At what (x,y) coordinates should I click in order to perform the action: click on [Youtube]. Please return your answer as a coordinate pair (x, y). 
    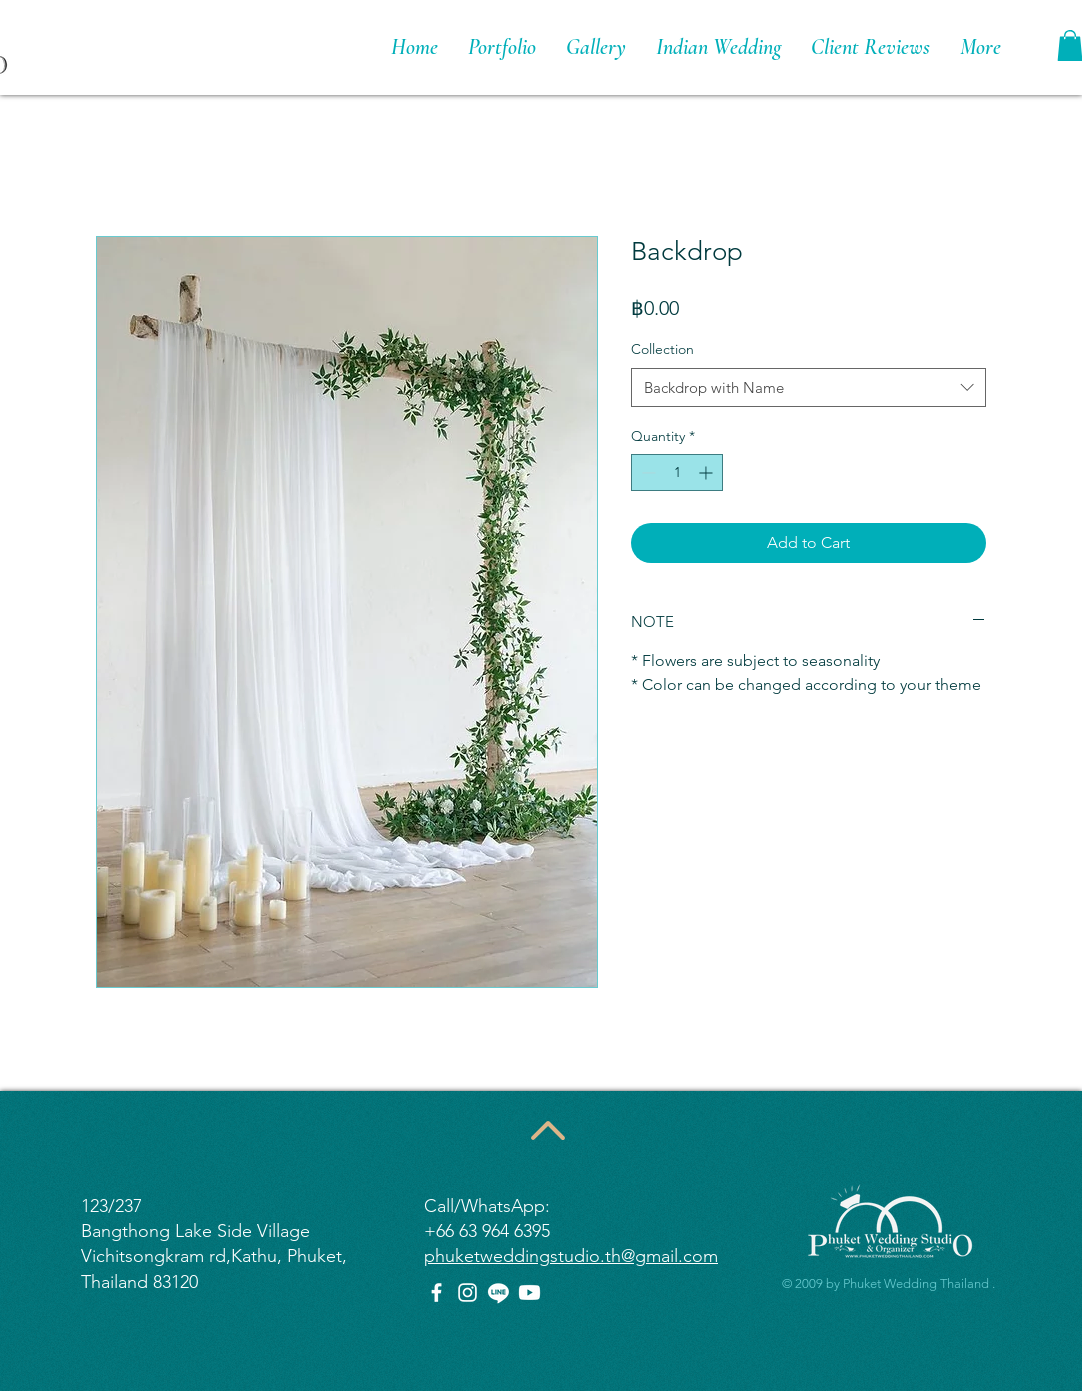
    Looking at the image, I should click on (529, 1292).